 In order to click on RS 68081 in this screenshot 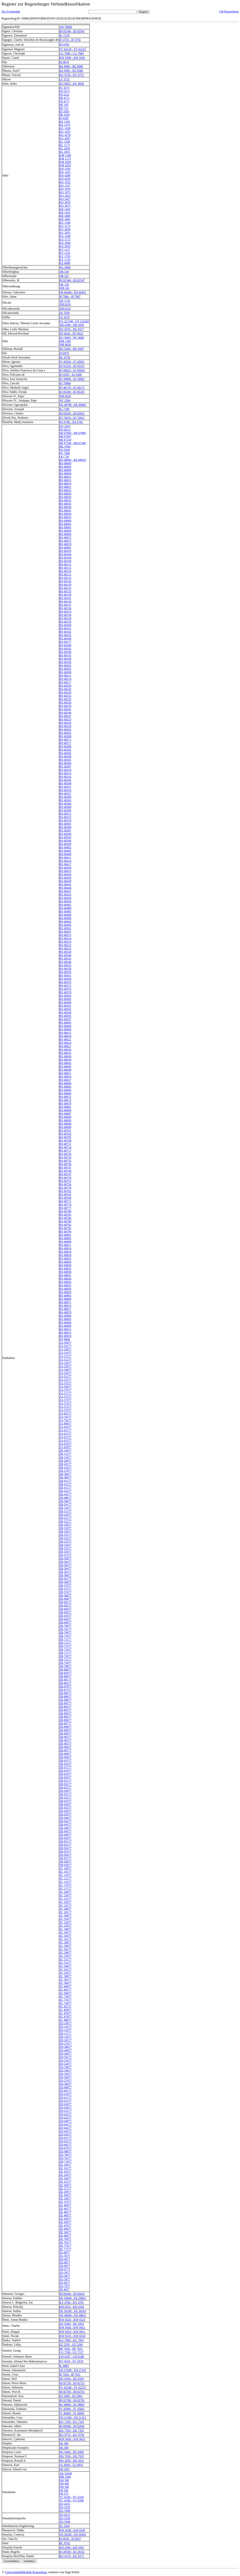, I will do `click(65, 547)`.